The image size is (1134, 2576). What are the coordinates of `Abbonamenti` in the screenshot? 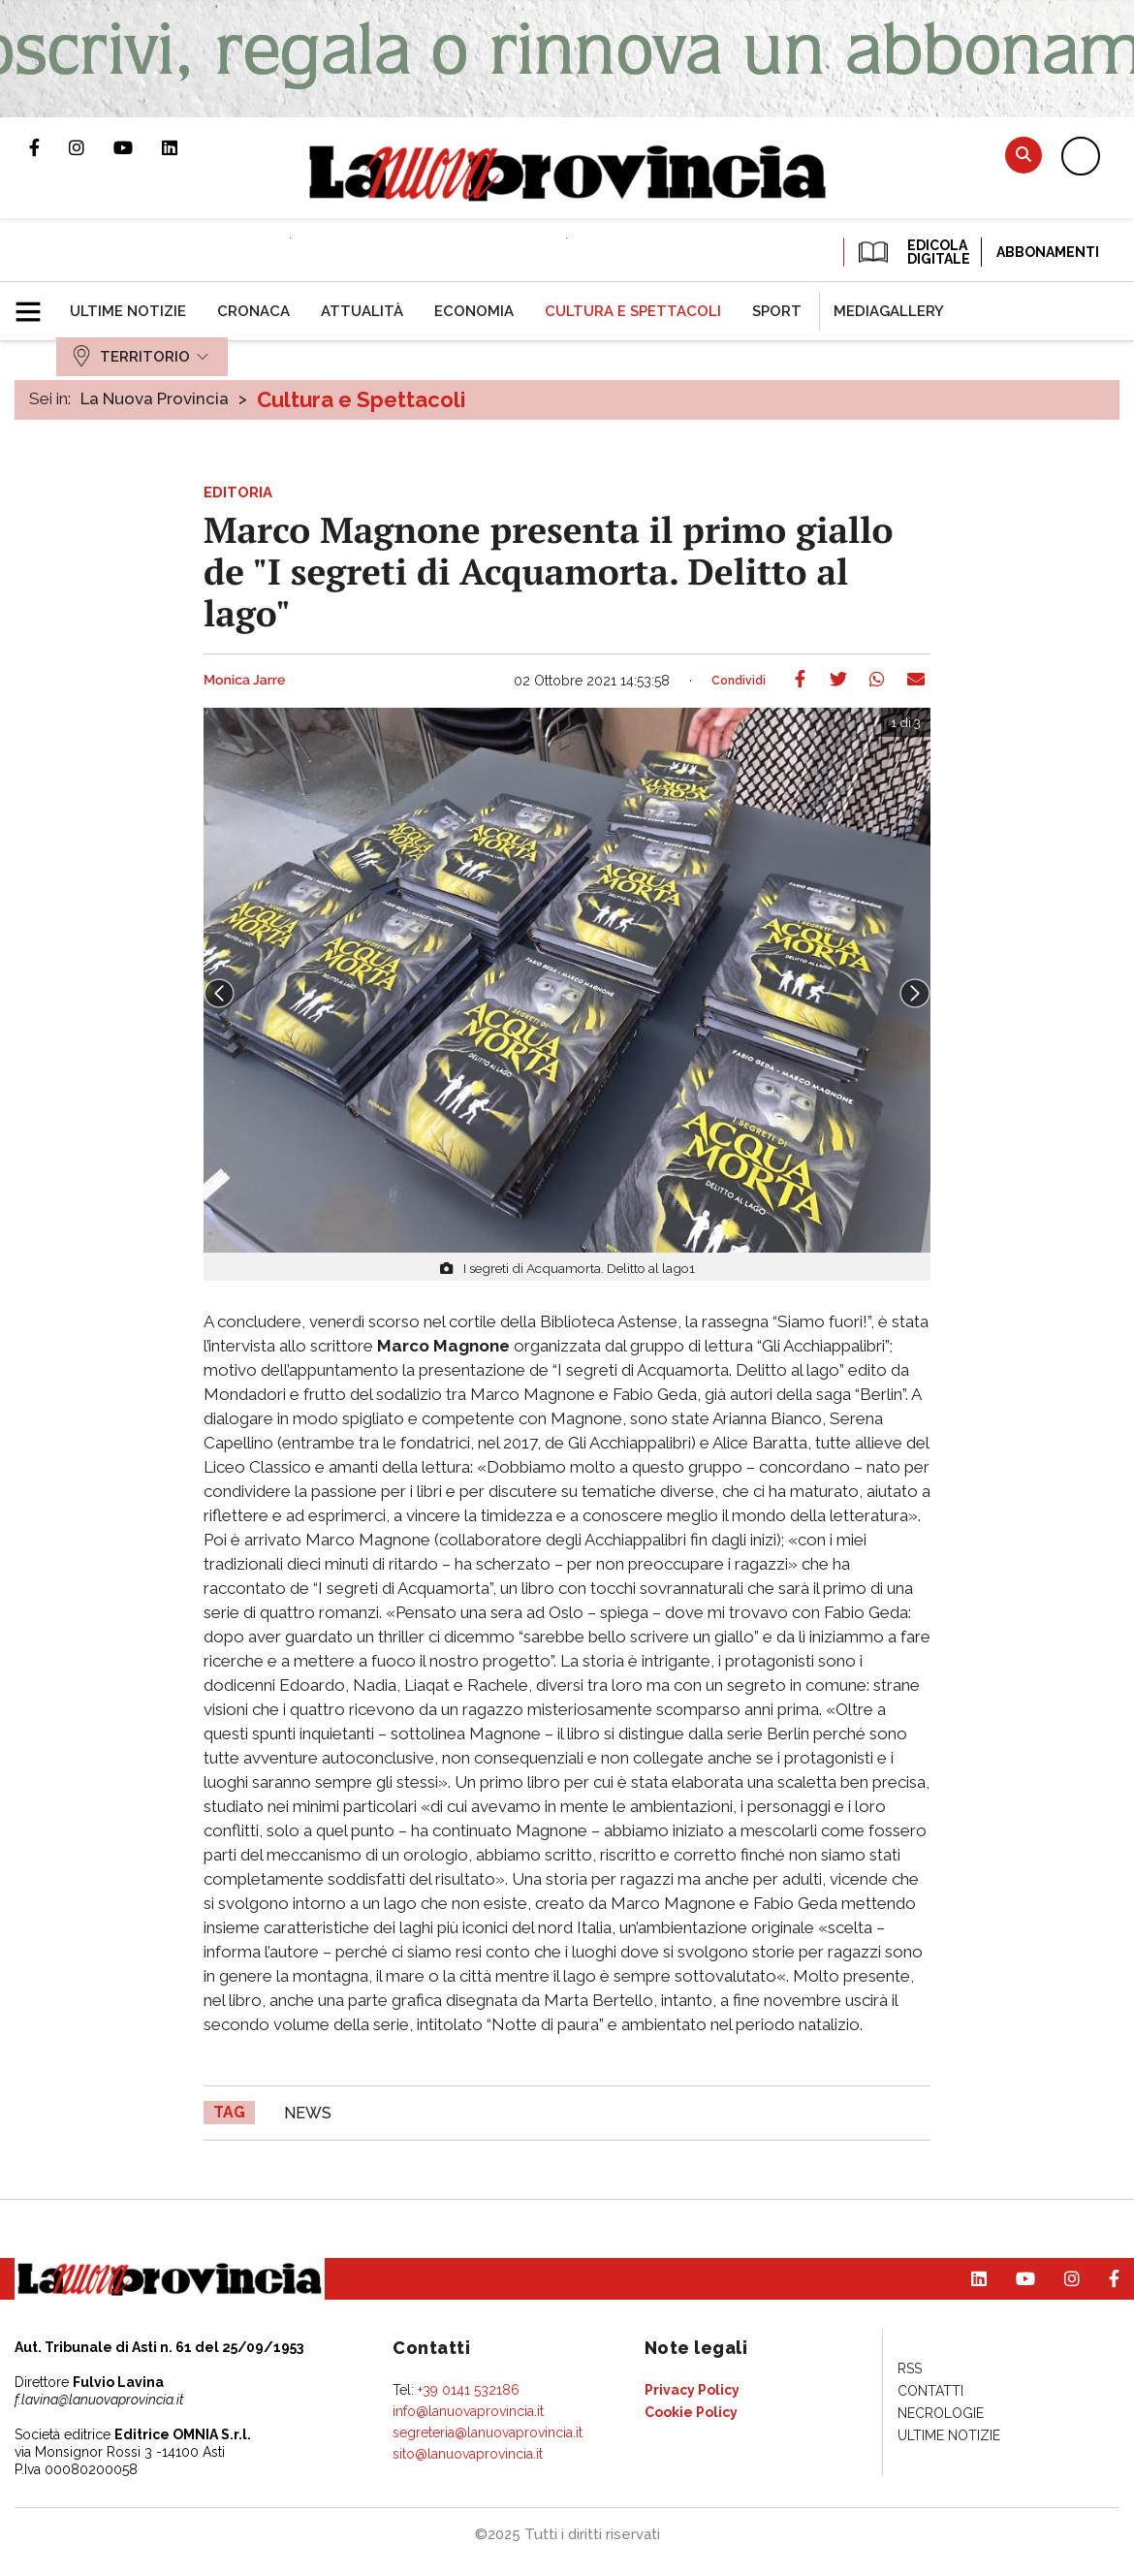 It's located at (1047, 252).